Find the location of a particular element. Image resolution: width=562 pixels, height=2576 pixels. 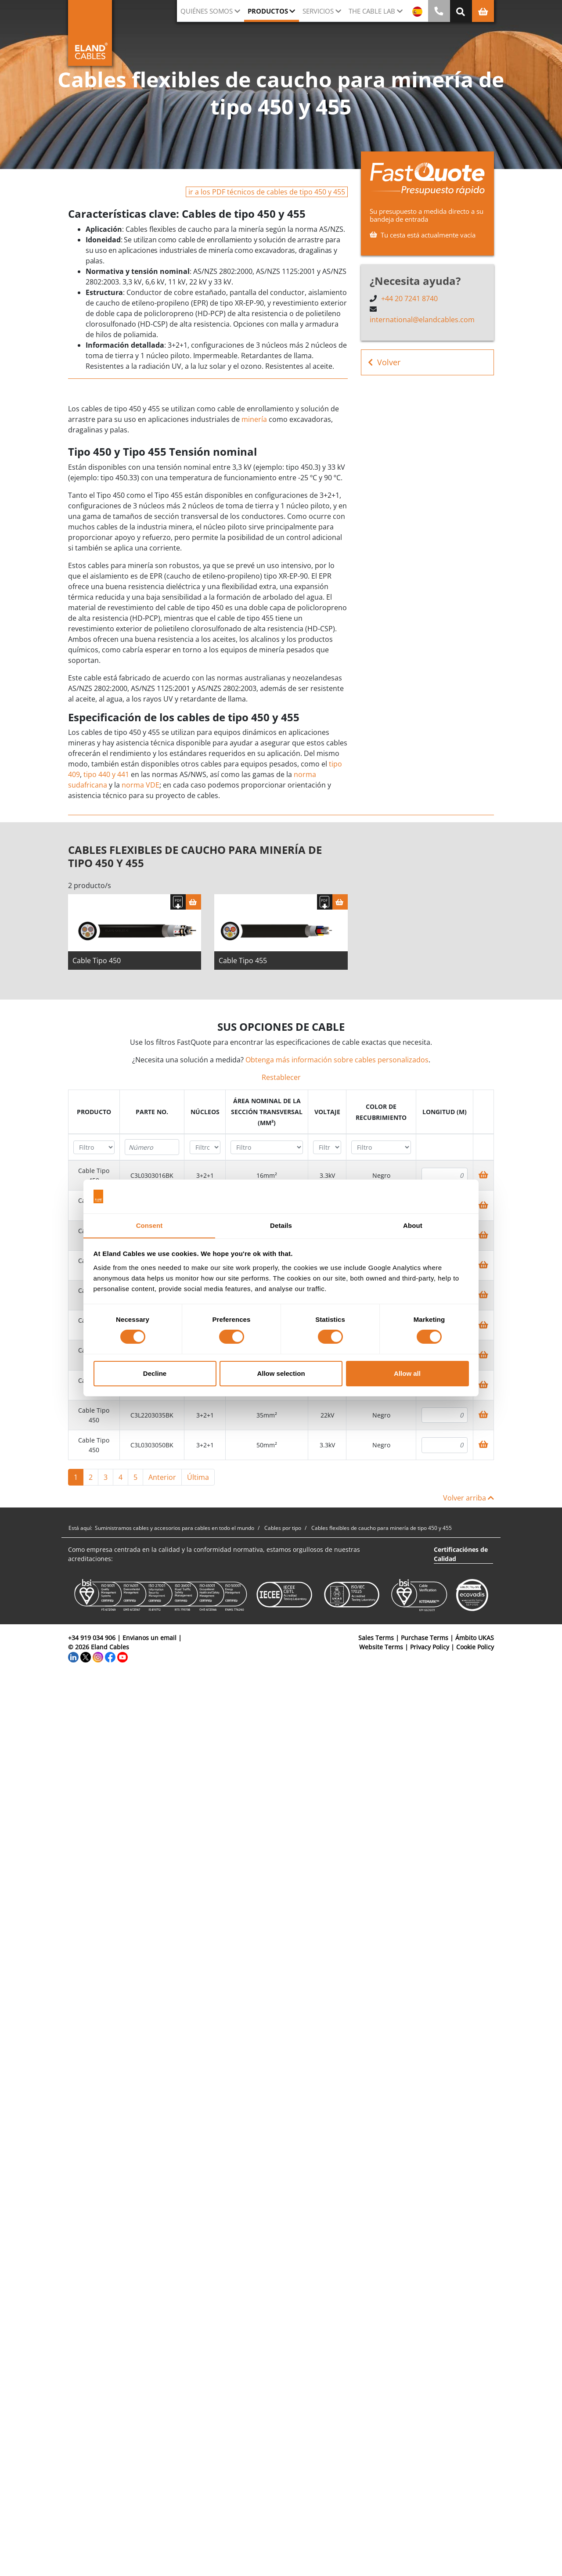

[Filter "Voltaje" column by...] is located at coordinates (327, 1147).